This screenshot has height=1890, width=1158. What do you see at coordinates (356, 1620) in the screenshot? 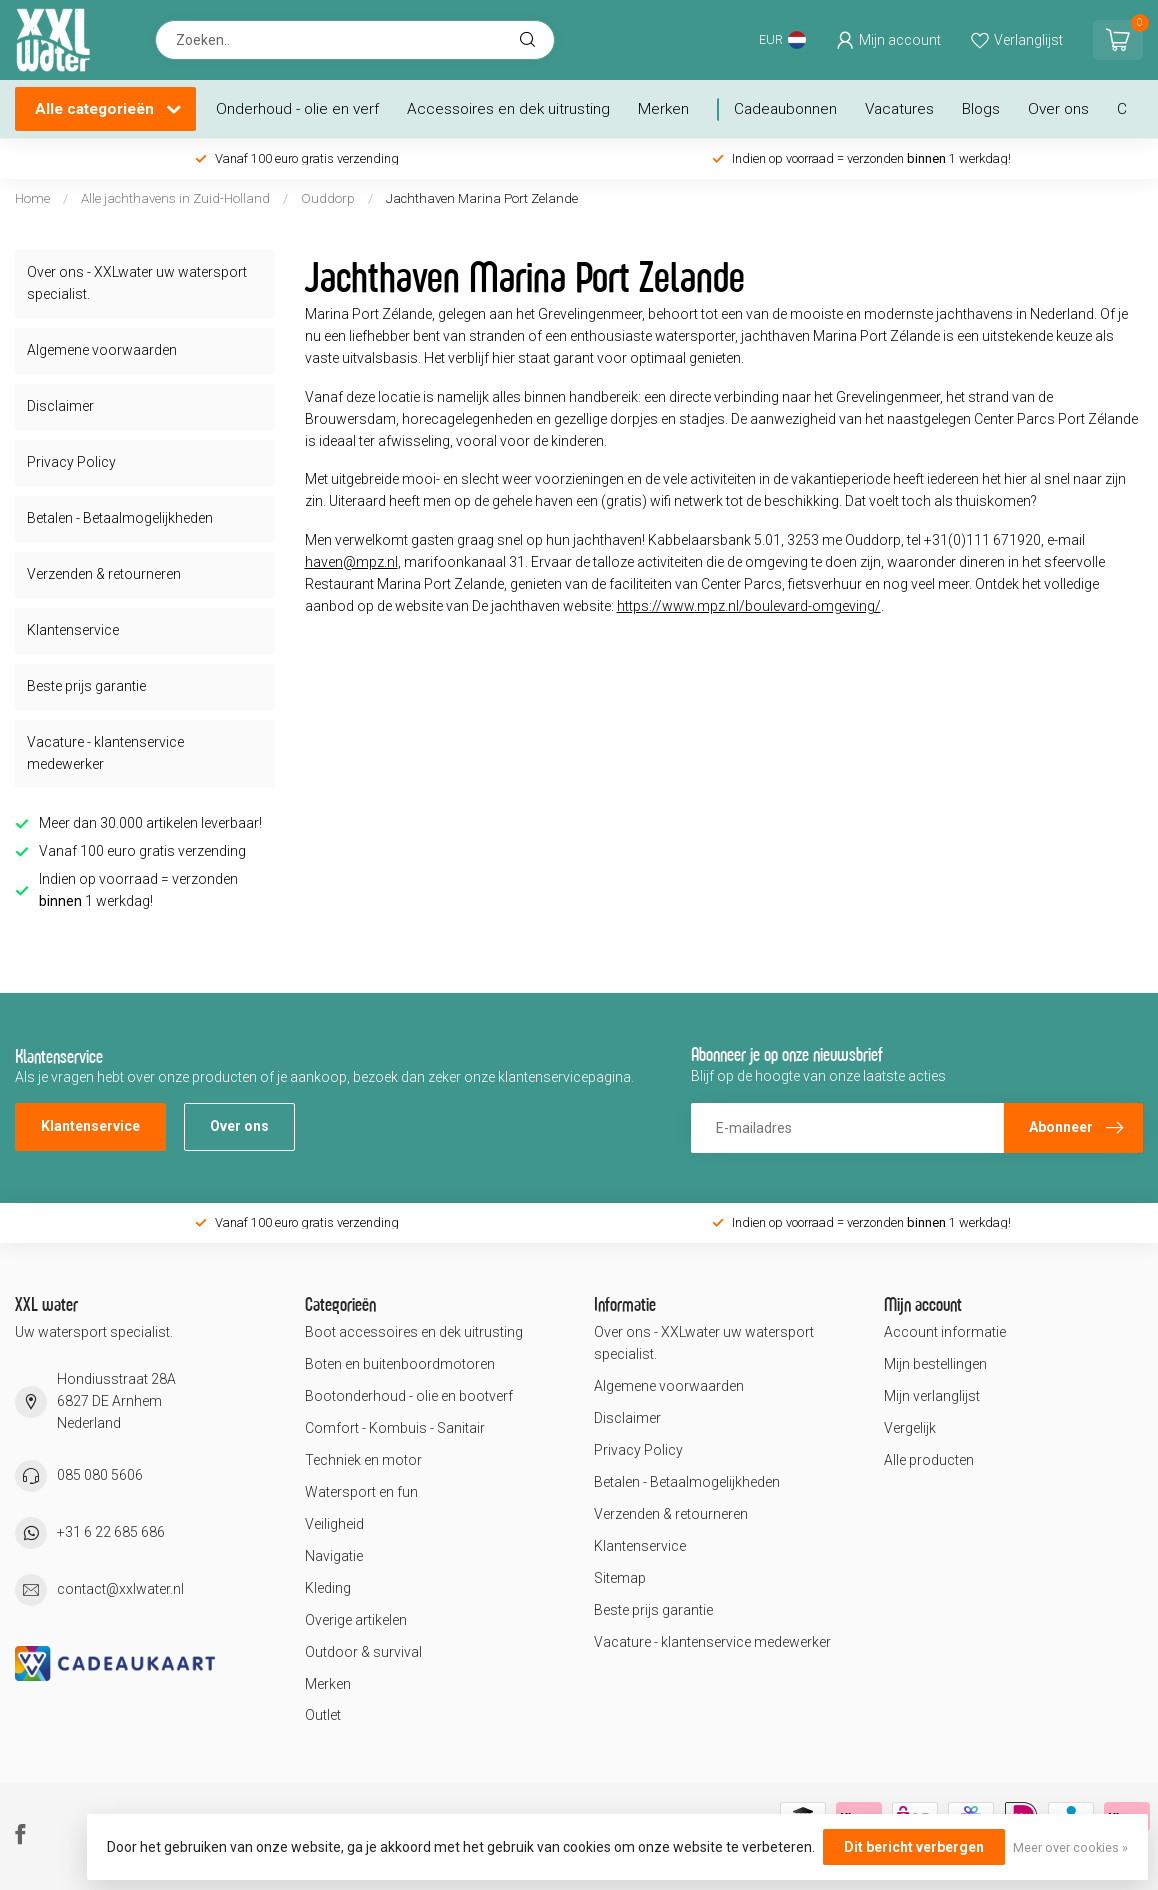
I see `Overige artikelen` at bounding box center [356, 1620].